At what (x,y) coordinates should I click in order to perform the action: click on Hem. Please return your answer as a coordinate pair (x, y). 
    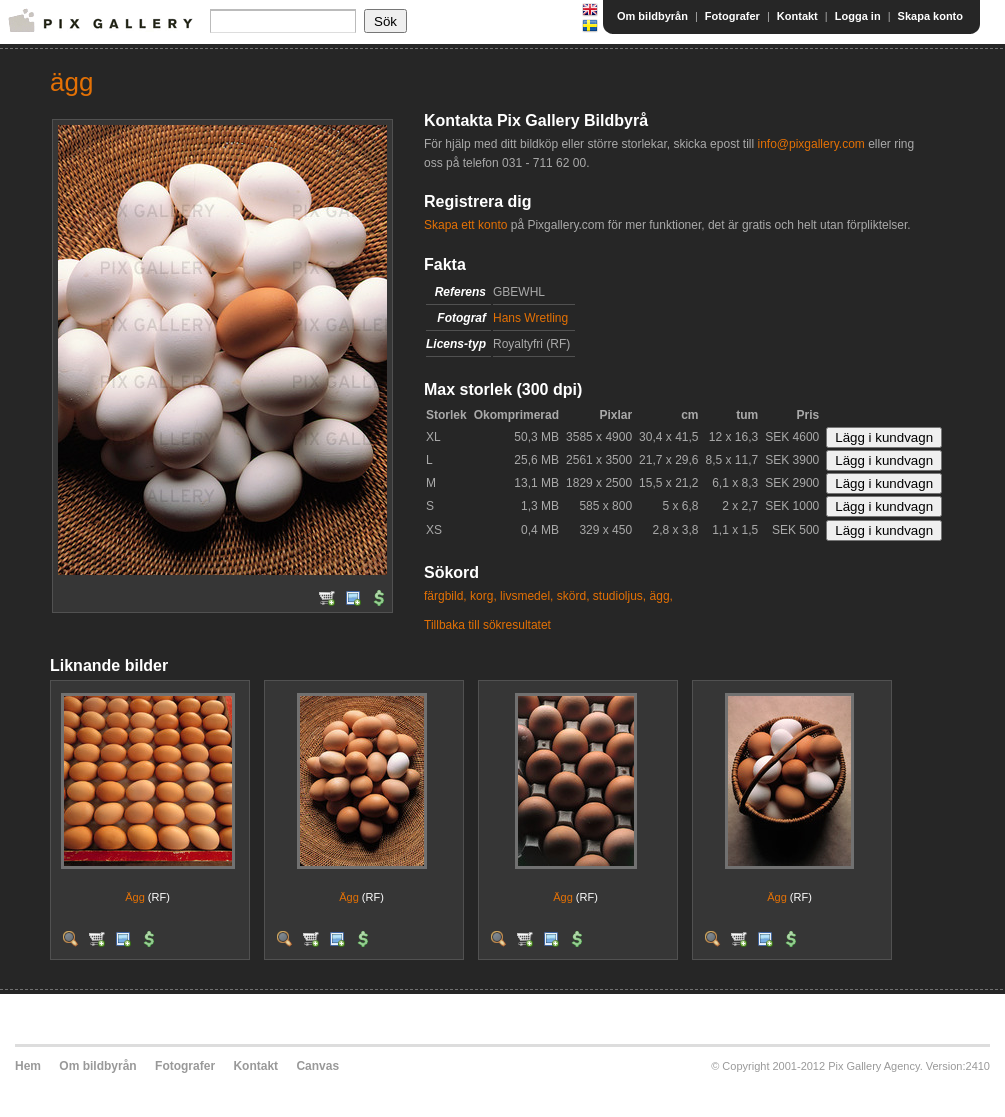
    Looking at the image, I should click on (28, 1066).